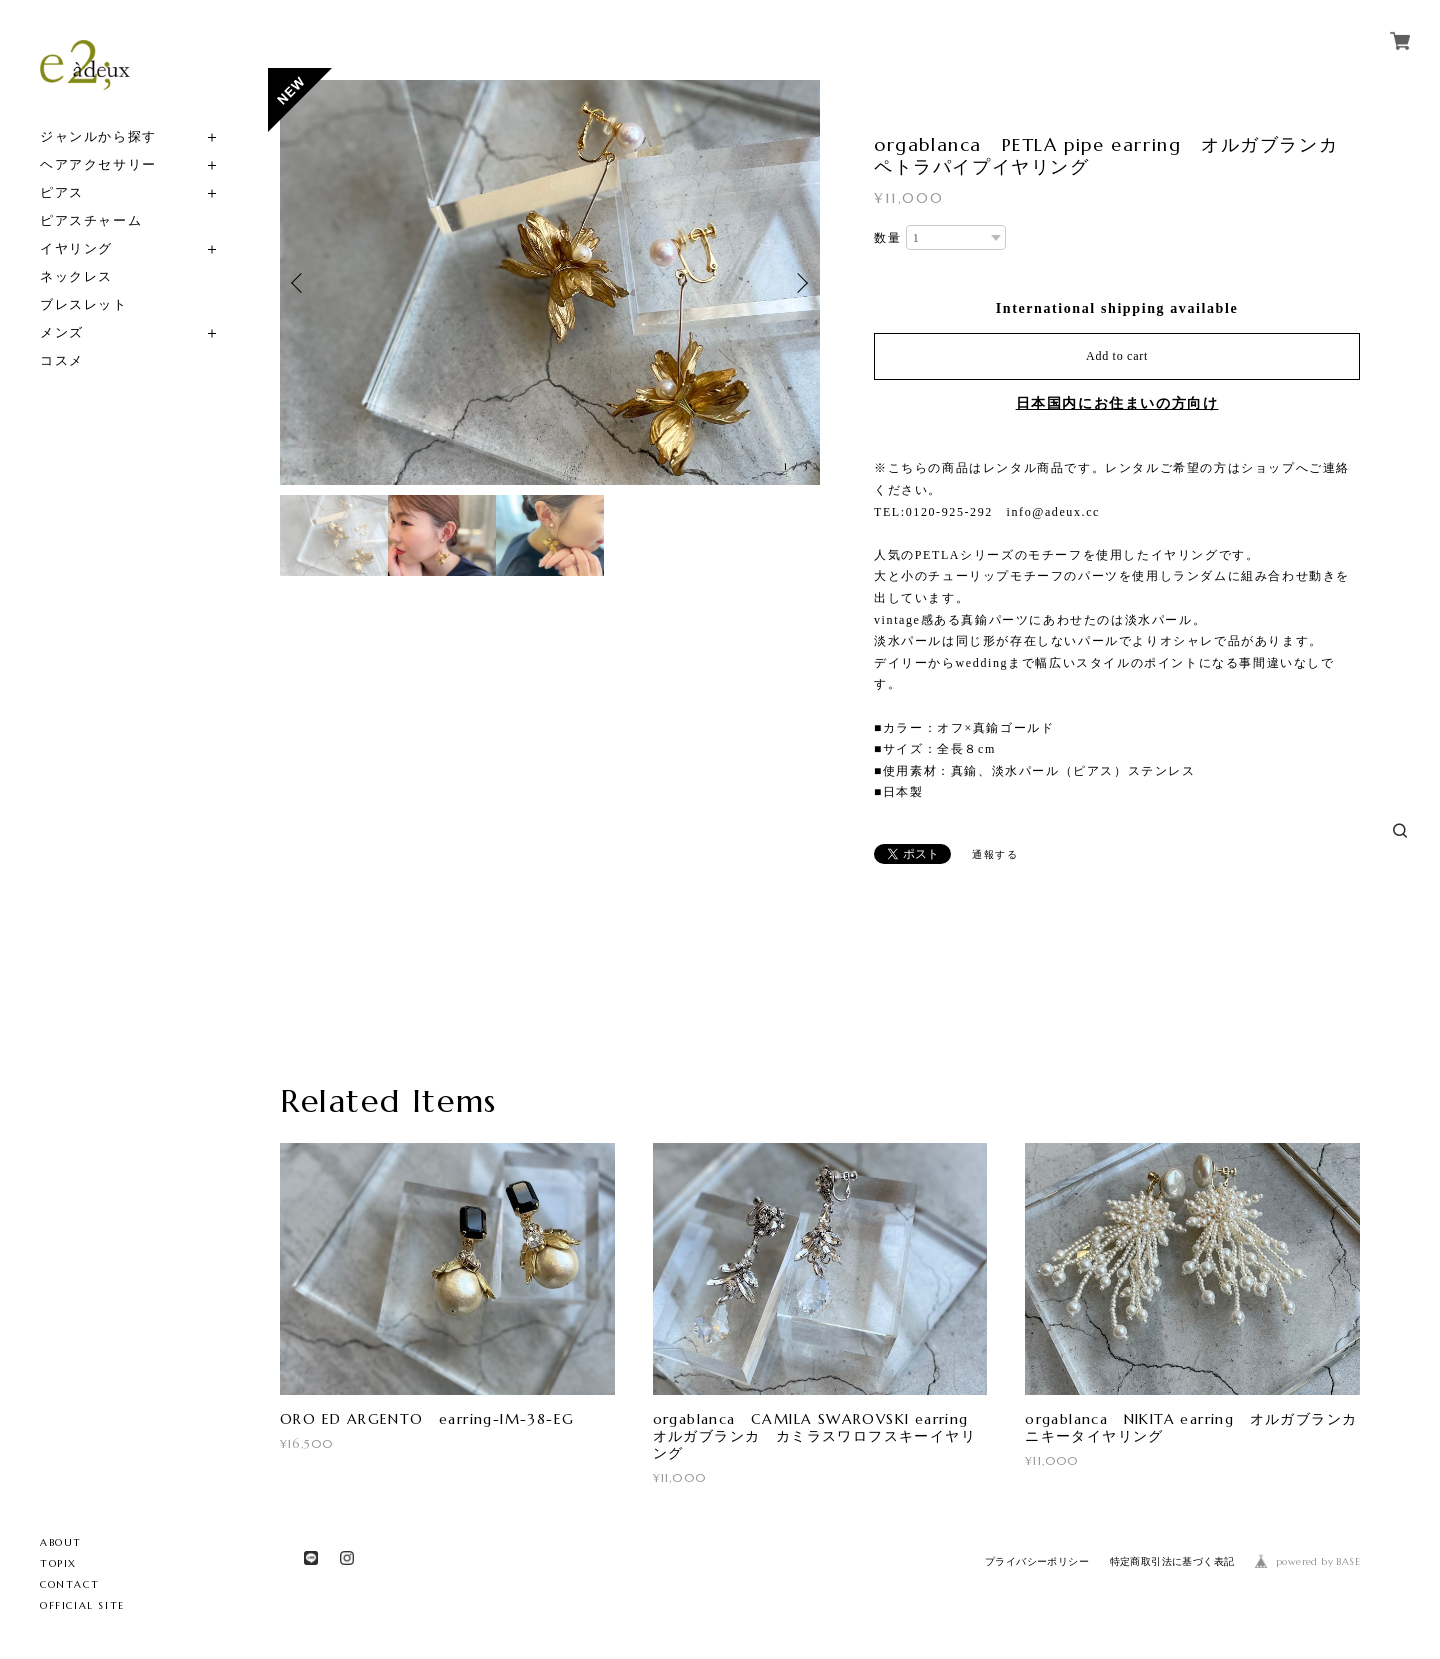  Describe the element at coordinates (98, 164) in the screenshot. I see `ヘアアクセサリー` at that location.